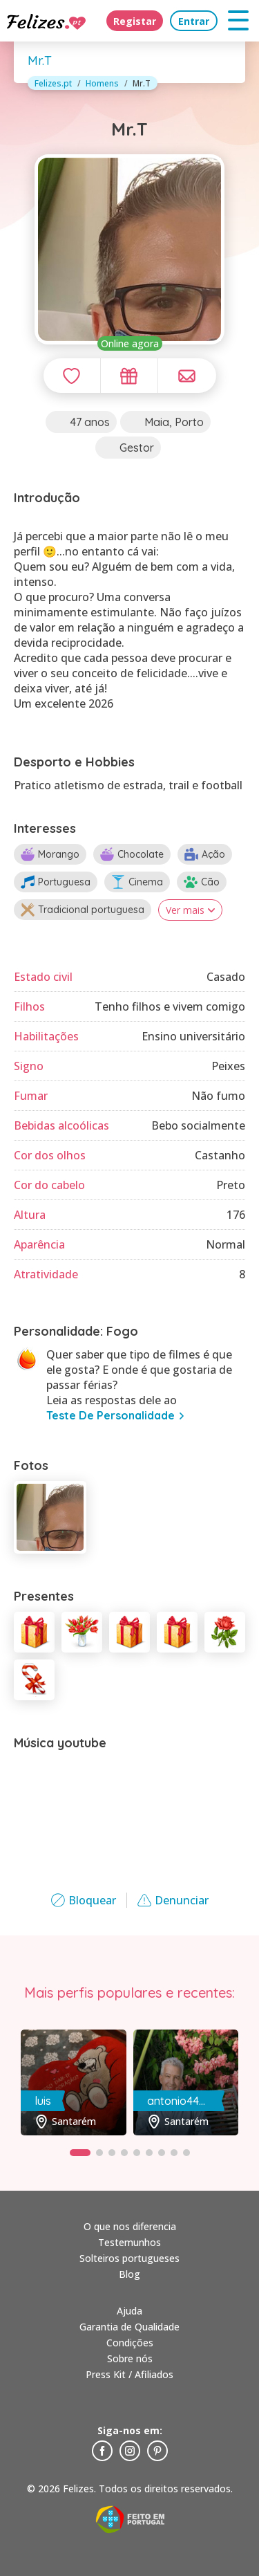  Describe the element at coordinates (129, 2274) in the screenshot. I see `Blog` at that location.